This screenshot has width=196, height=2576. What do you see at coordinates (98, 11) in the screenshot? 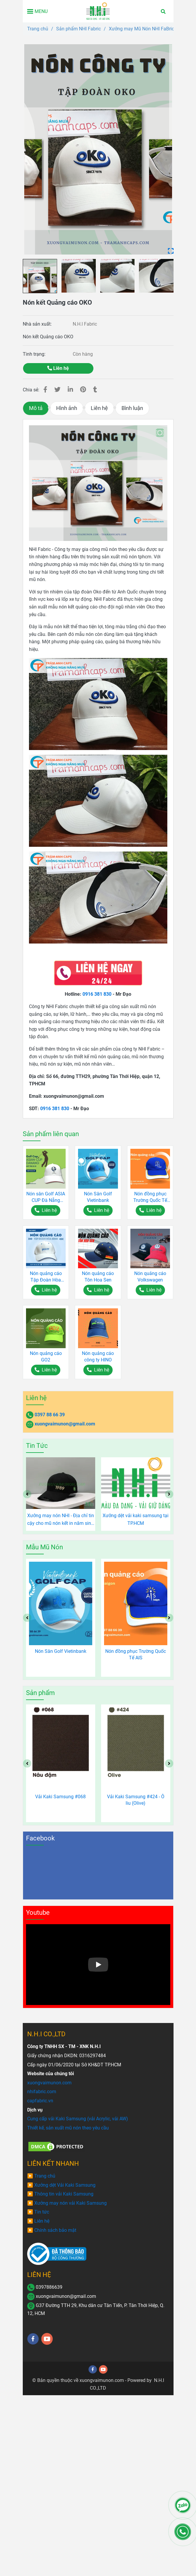
I see `[Nón kết Quảng cáo OKO]` at bounding box center [98, 11].